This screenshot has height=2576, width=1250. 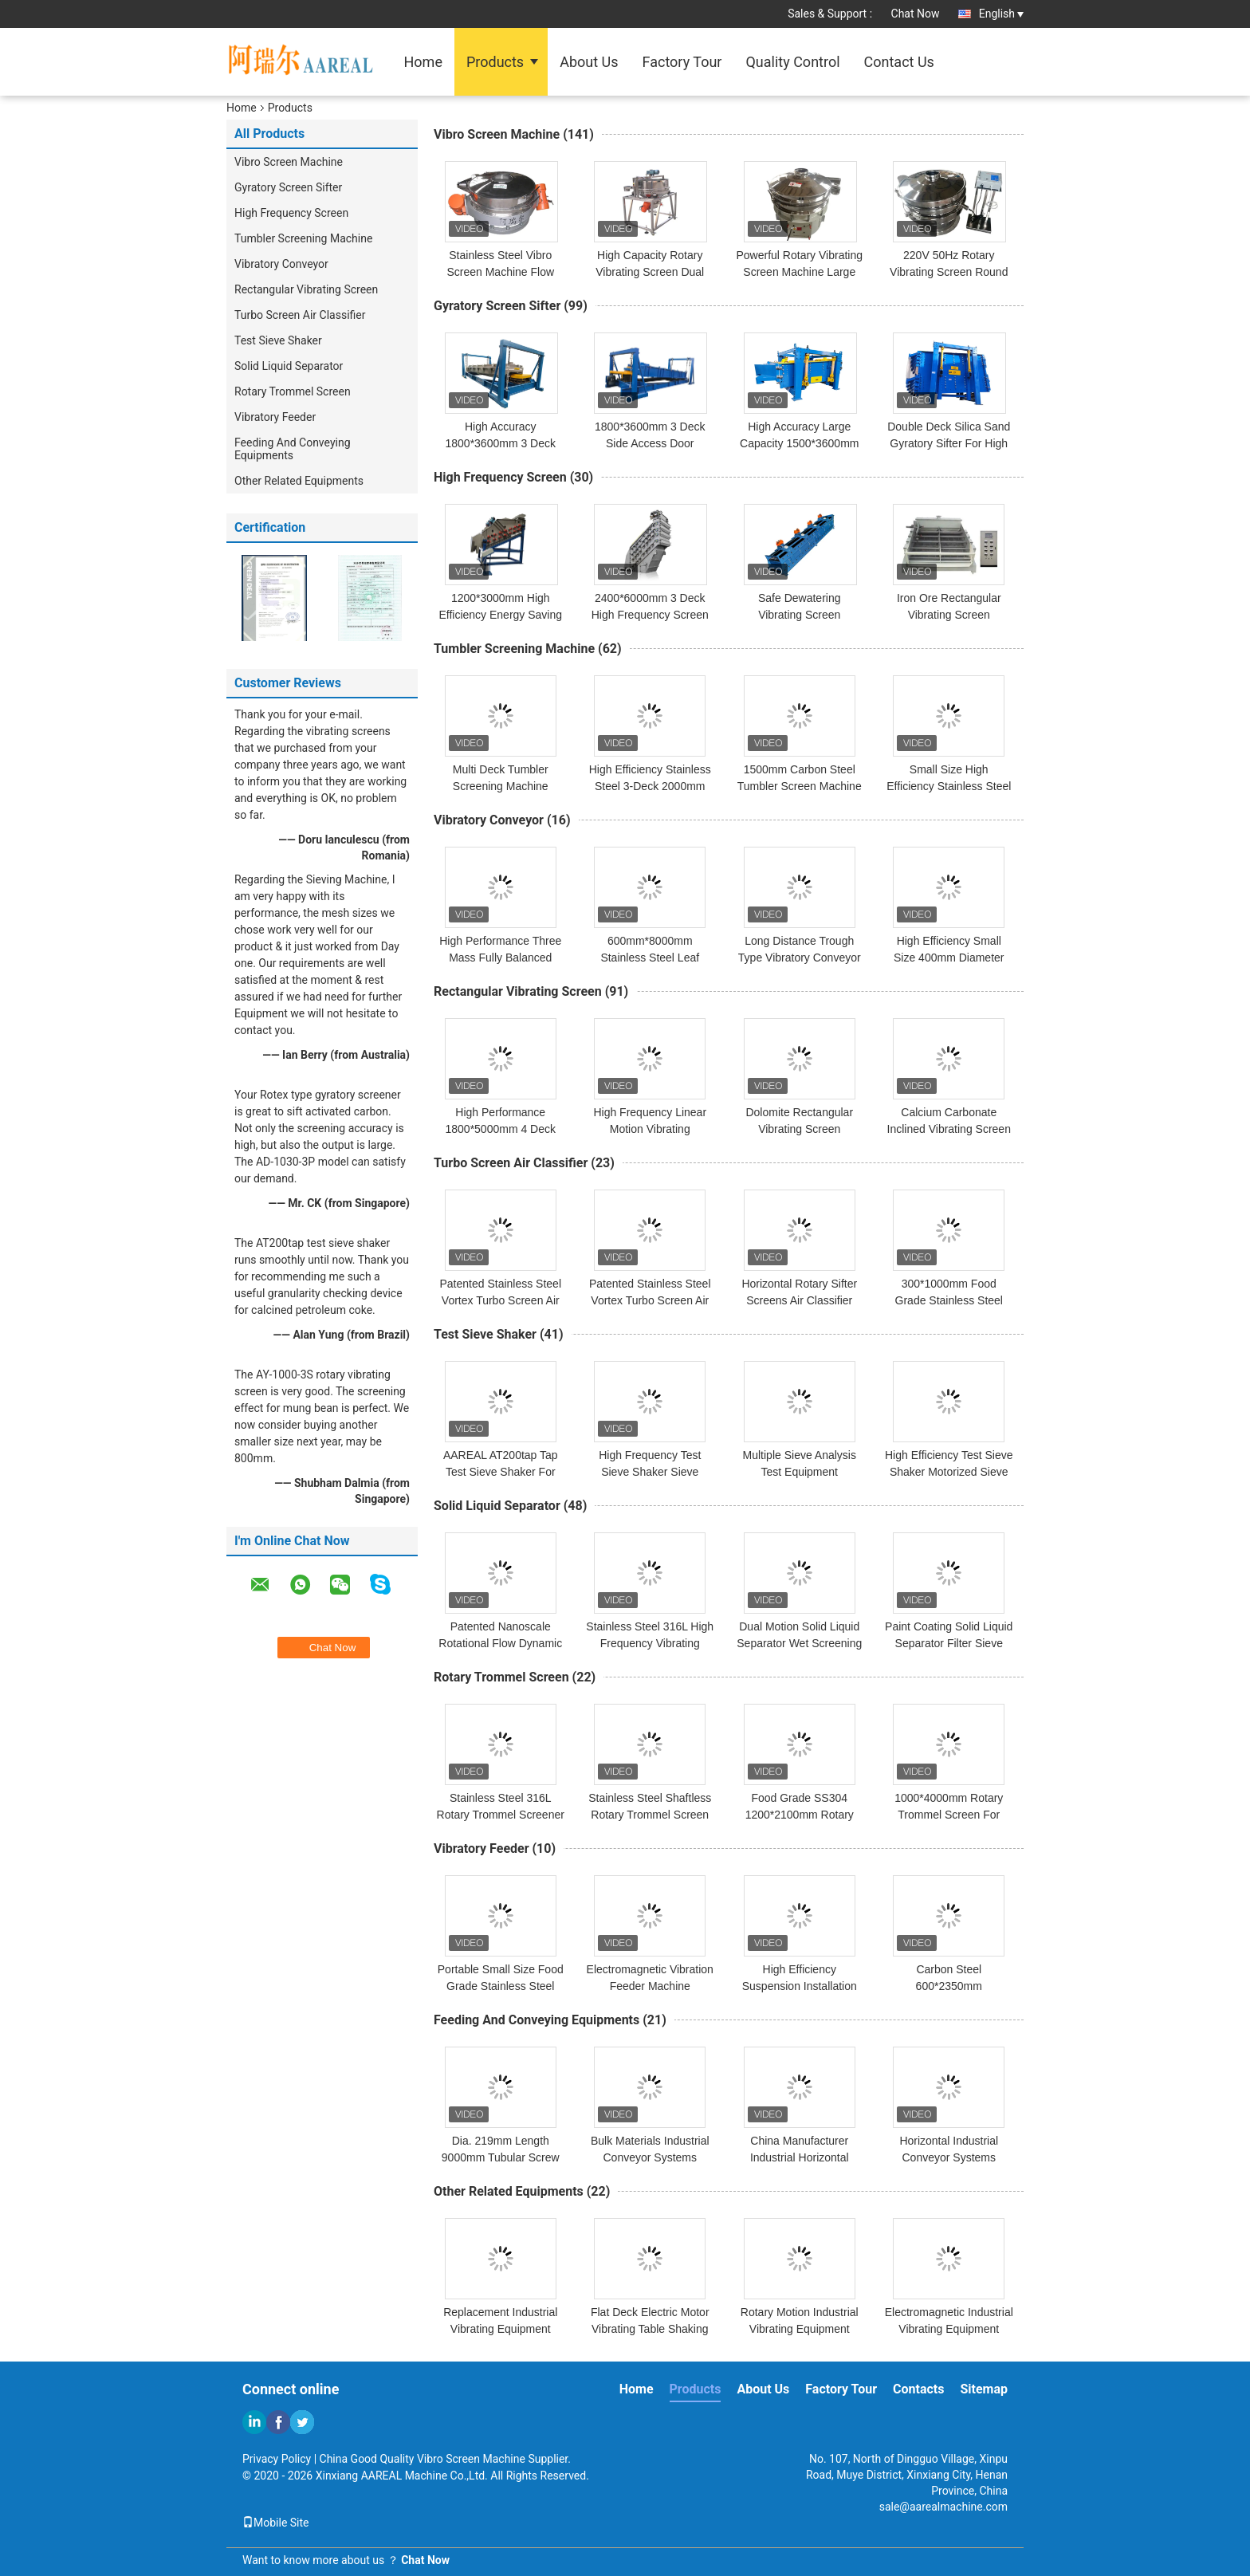 What do you see at coordinates (291, 212) in the screenshot?
I see `High Frequency Screen` at bounding box center [291, 212].